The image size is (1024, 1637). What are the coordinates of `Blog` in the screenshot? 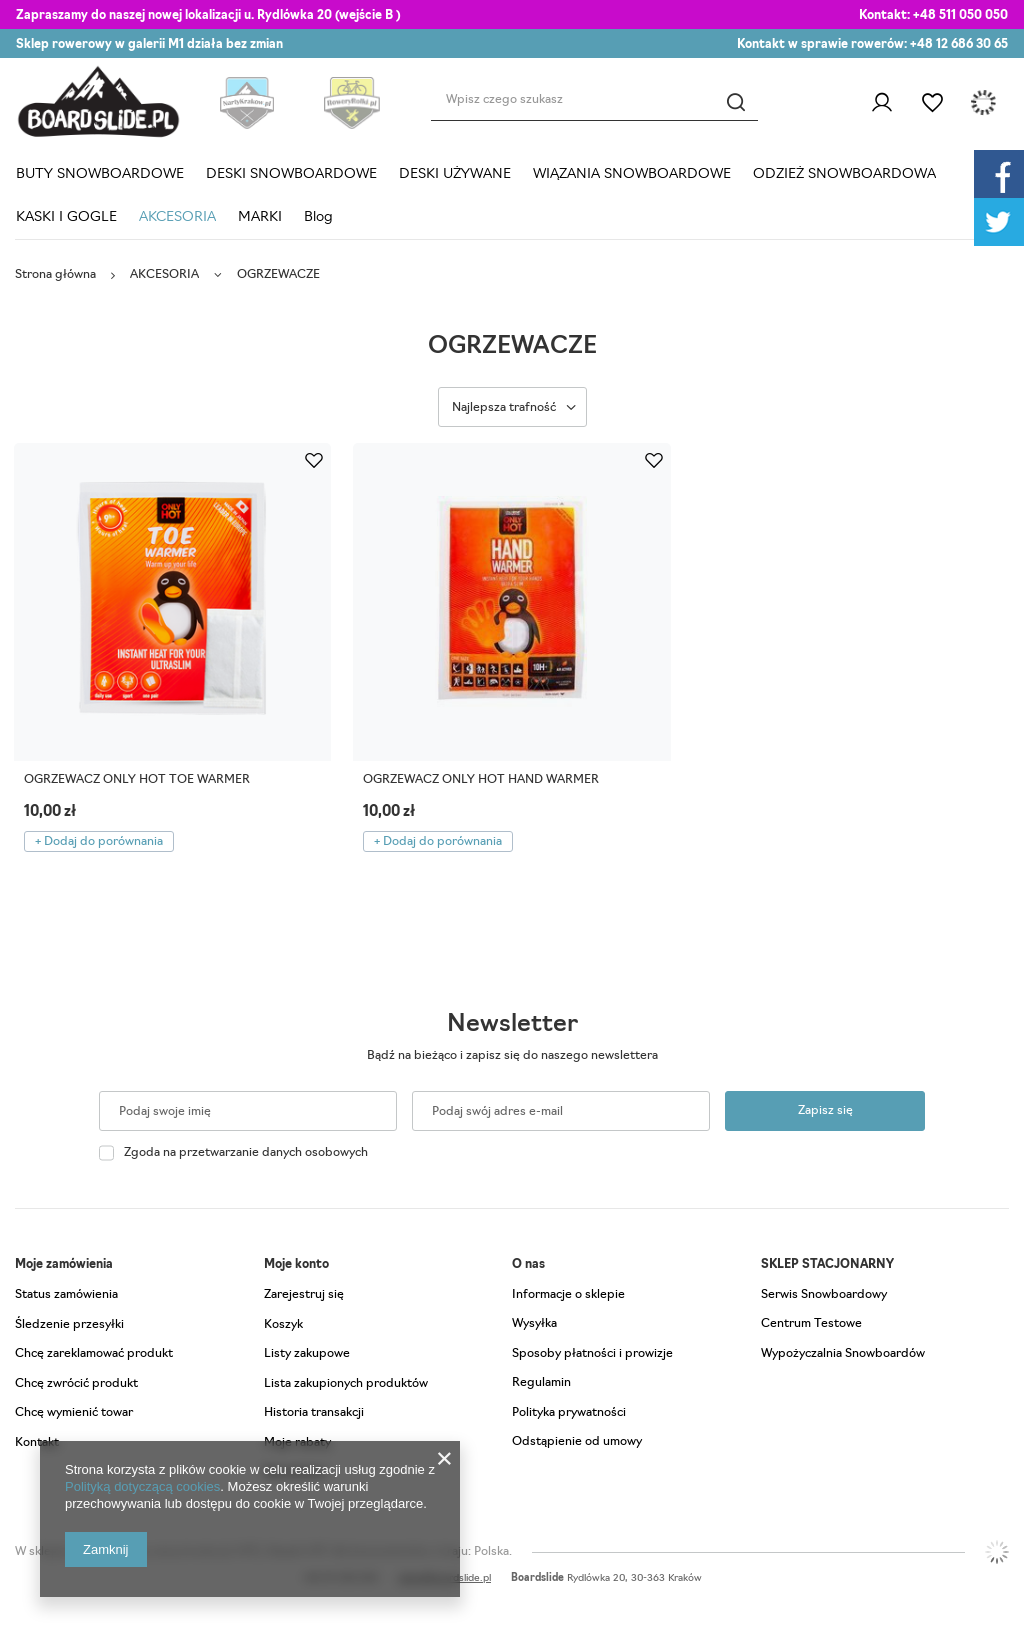 It's located at (318, 217).